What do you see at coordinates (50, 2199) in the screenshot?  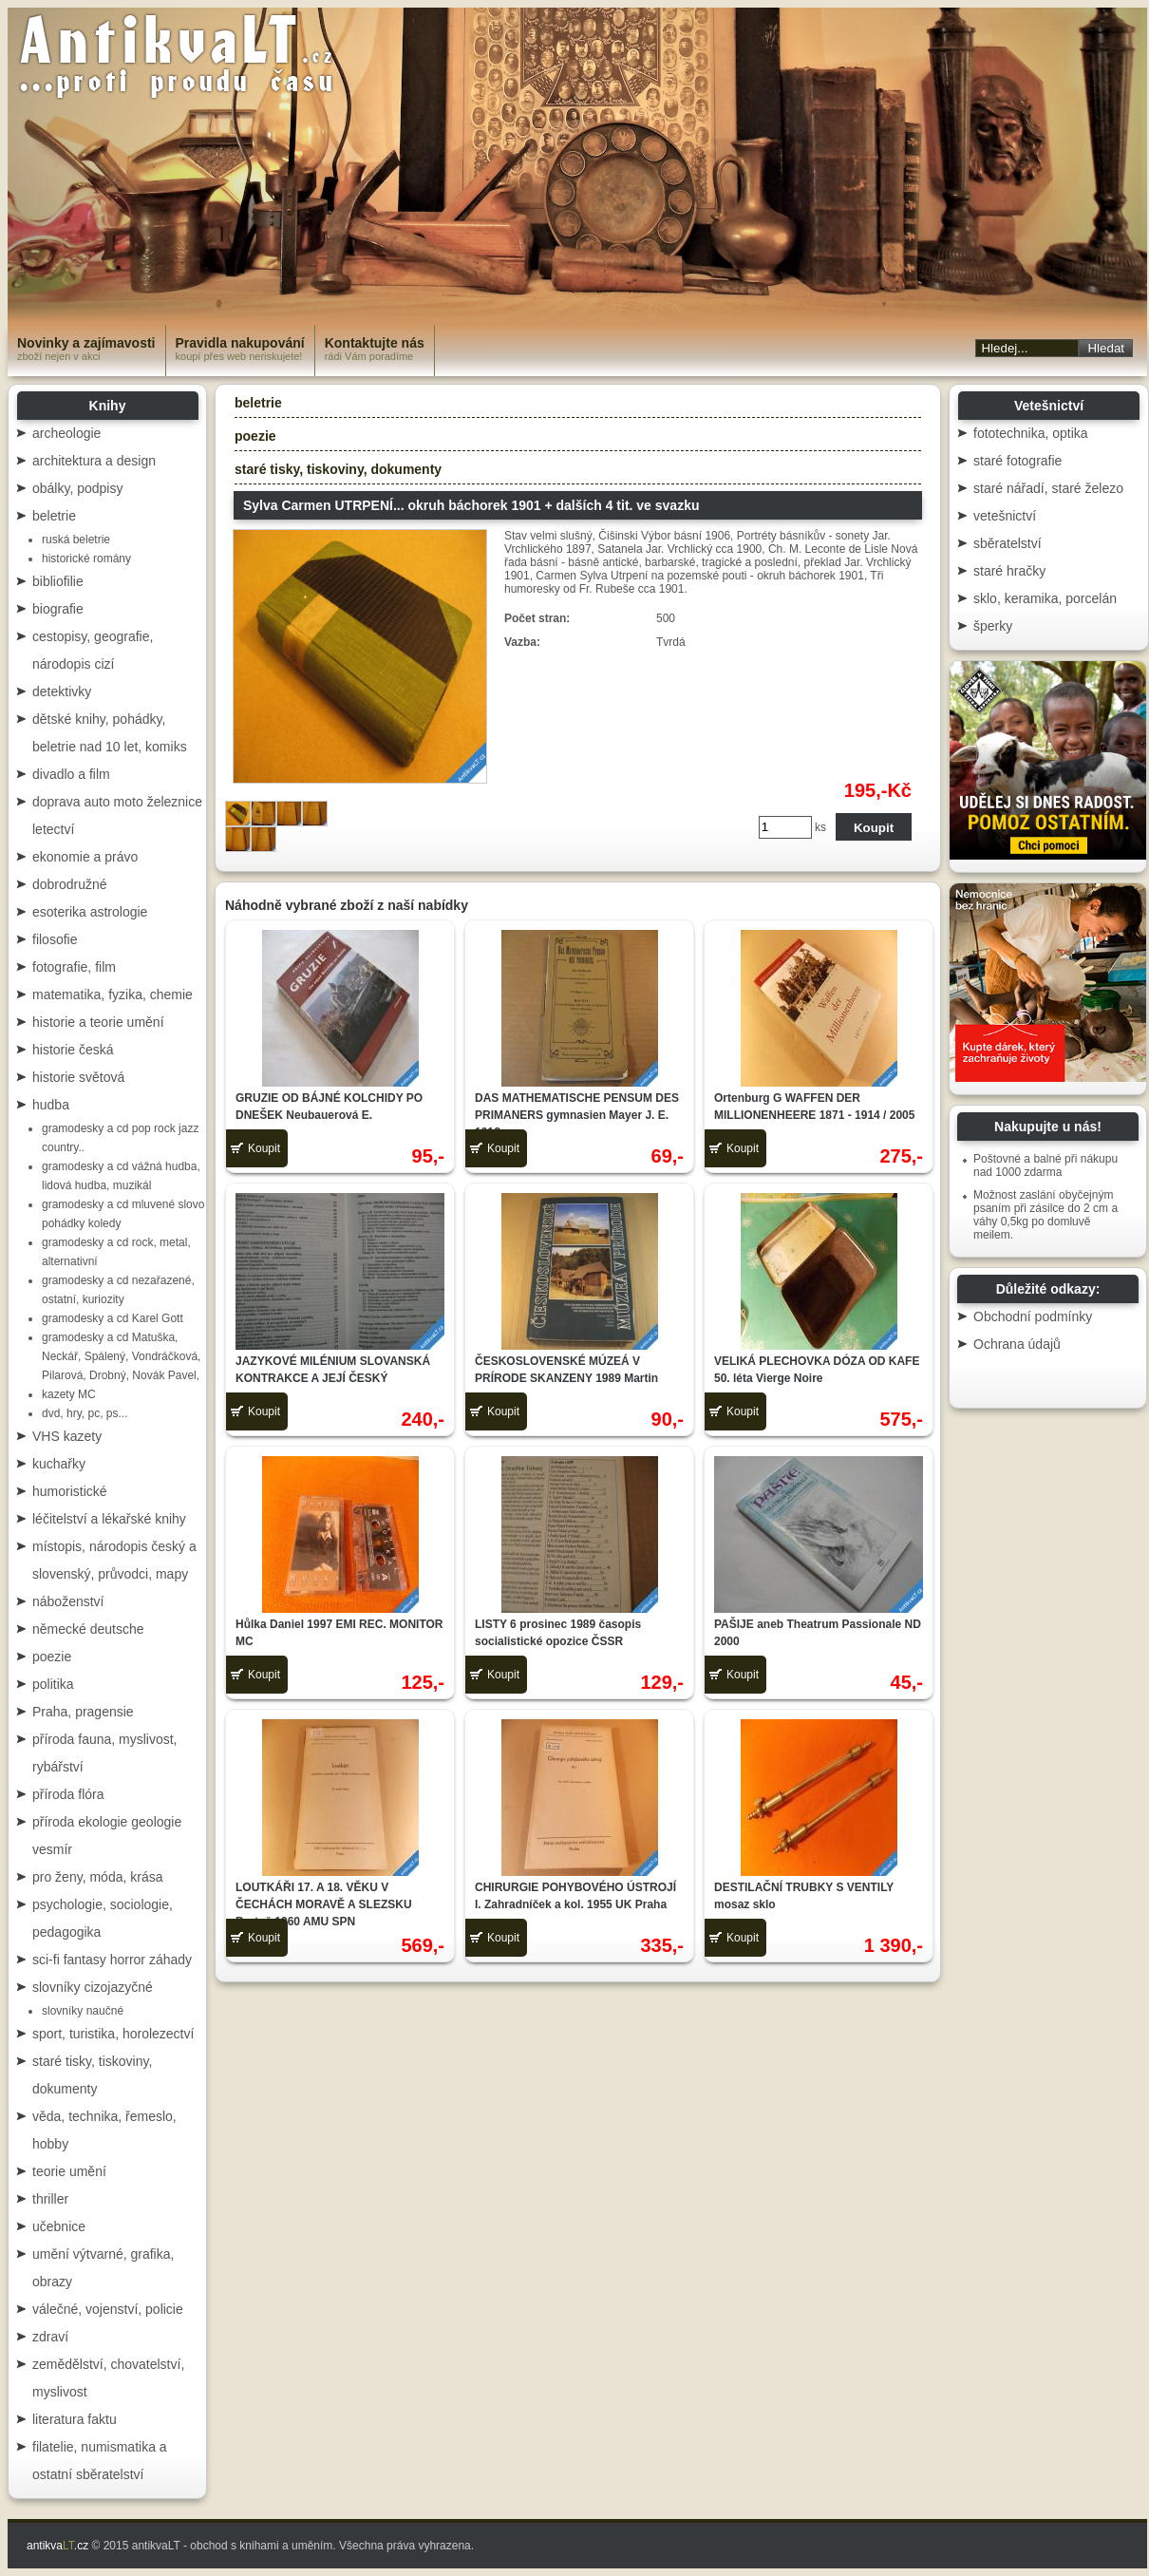 I see `thriller` at bounding box center [50, 2199].